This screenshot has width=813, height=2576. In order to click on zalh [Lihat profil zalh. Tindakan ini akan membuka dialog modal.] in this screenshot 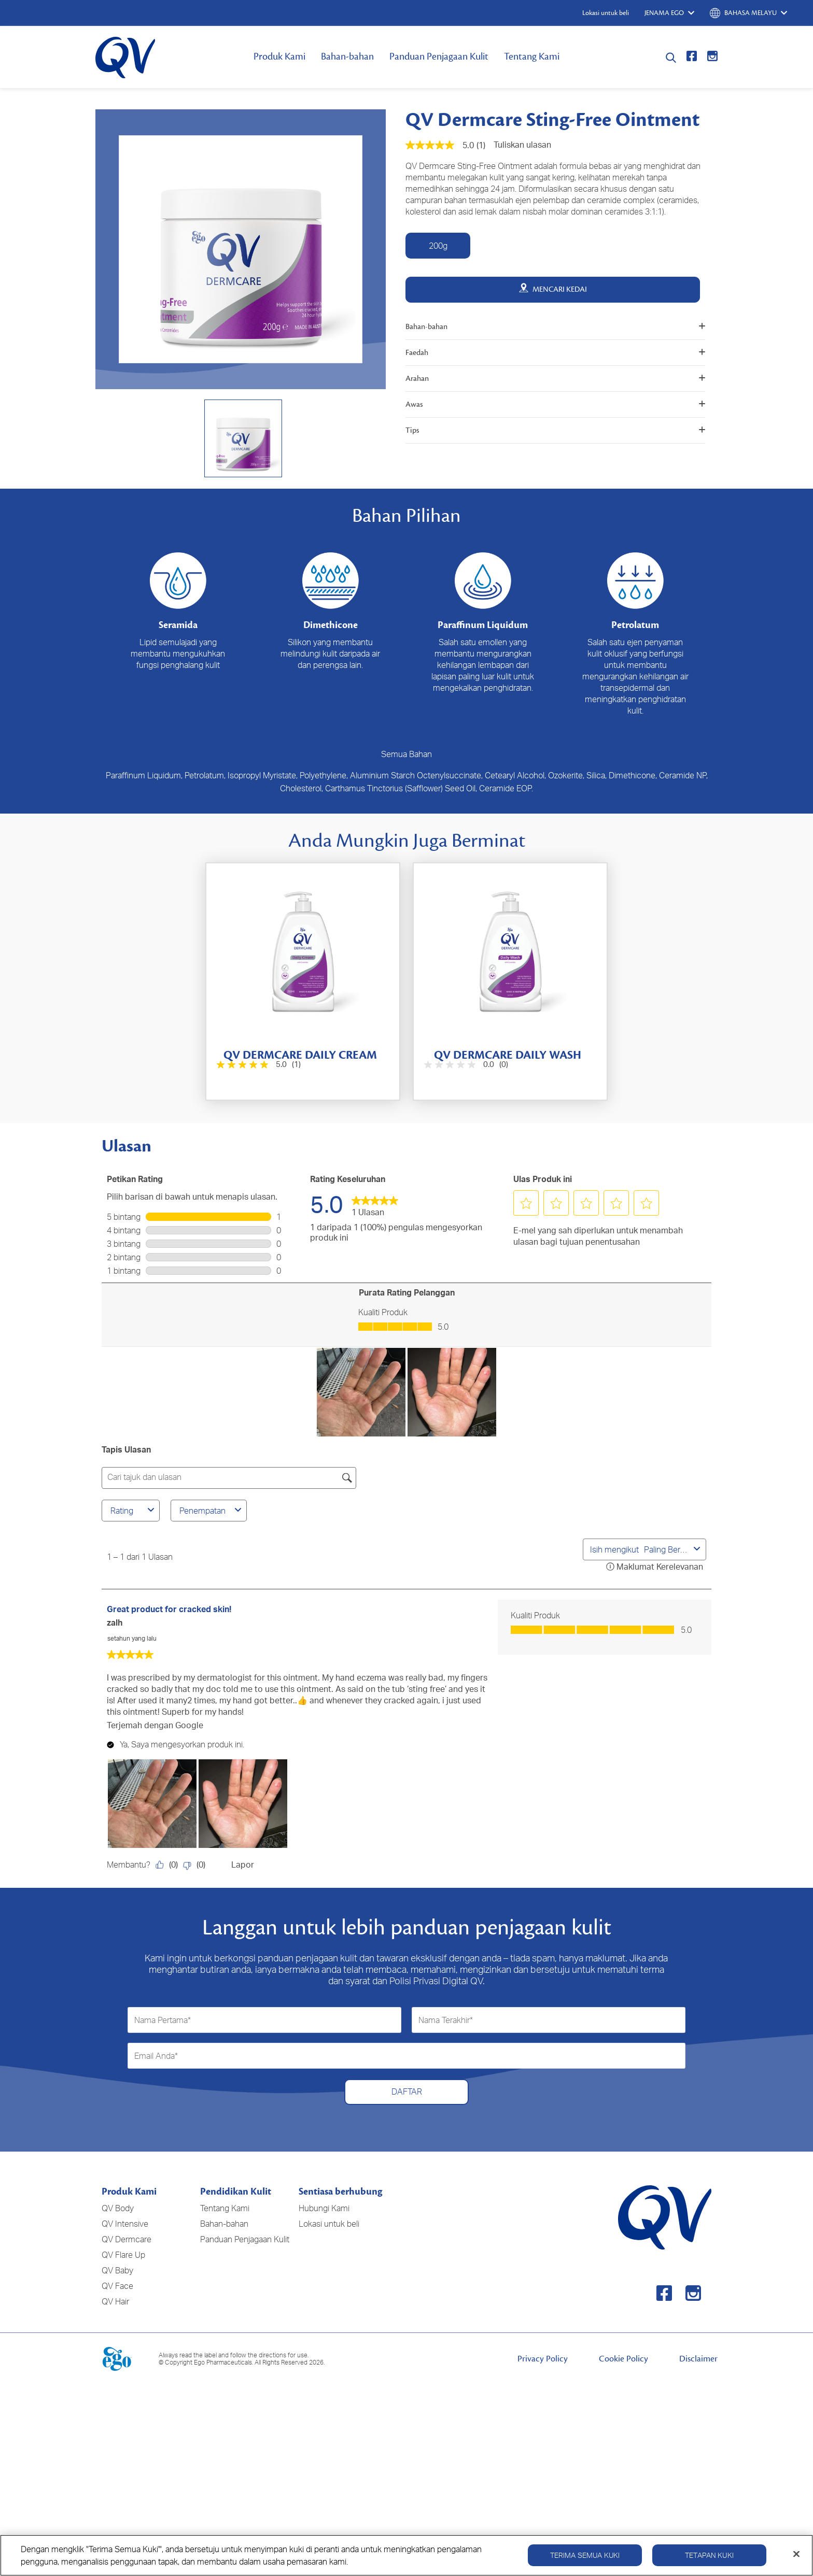, I will do `click(114, 1622)`.